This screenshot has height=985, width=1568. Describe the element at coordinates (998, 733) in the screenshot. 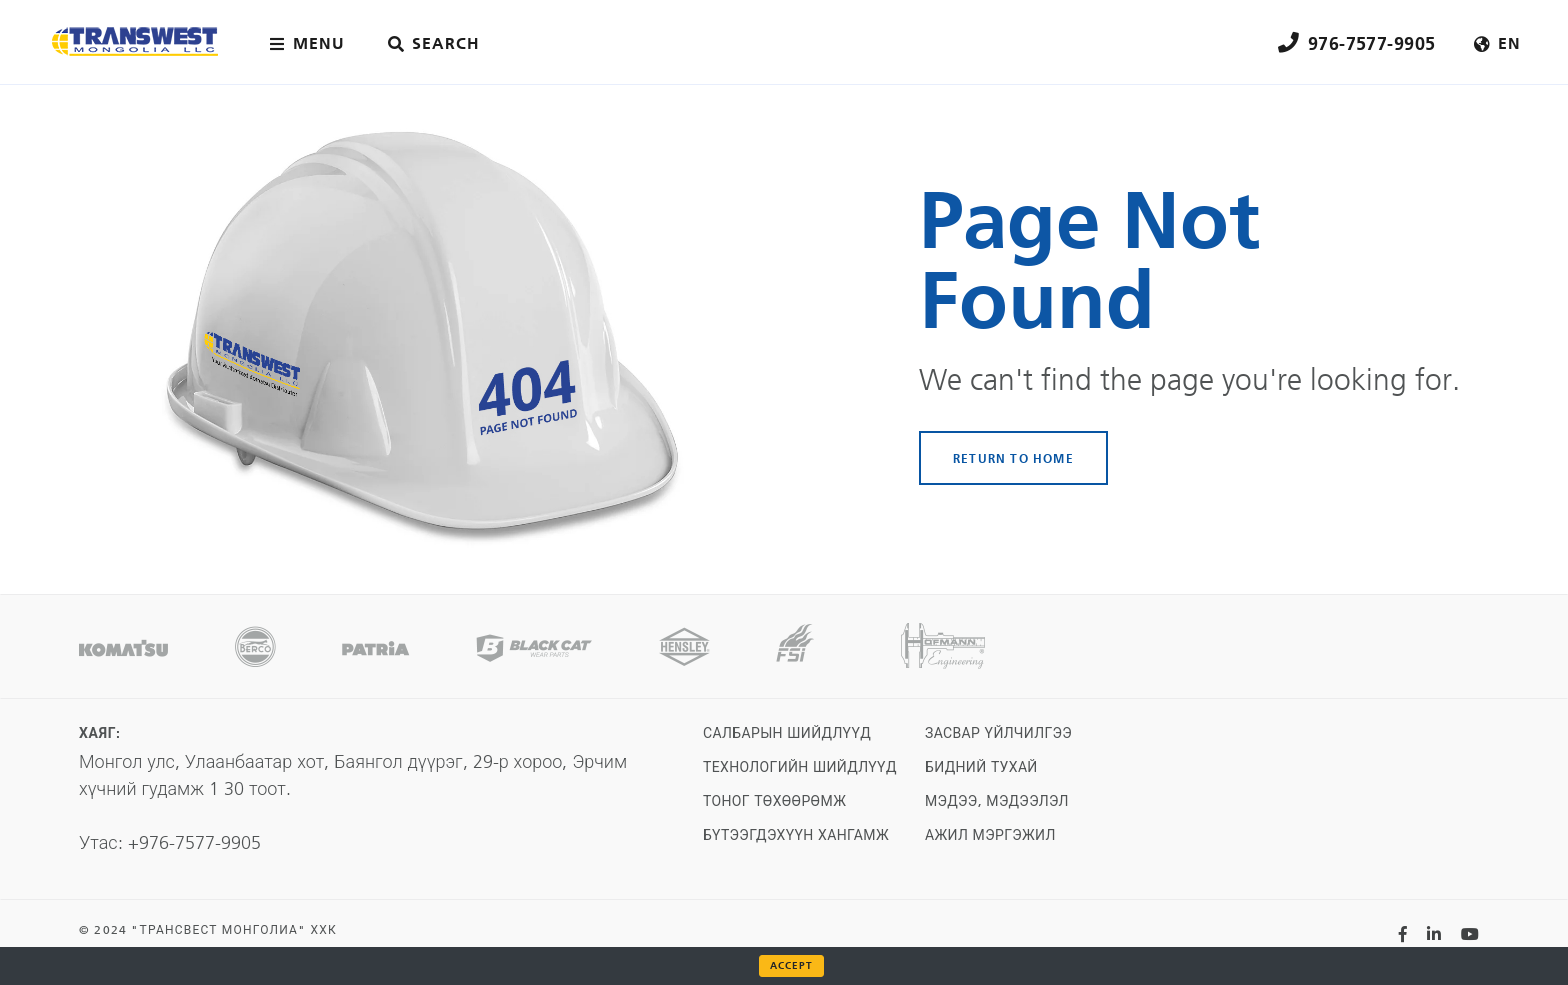

I see `Засвар үйлчилгээ` at that location.